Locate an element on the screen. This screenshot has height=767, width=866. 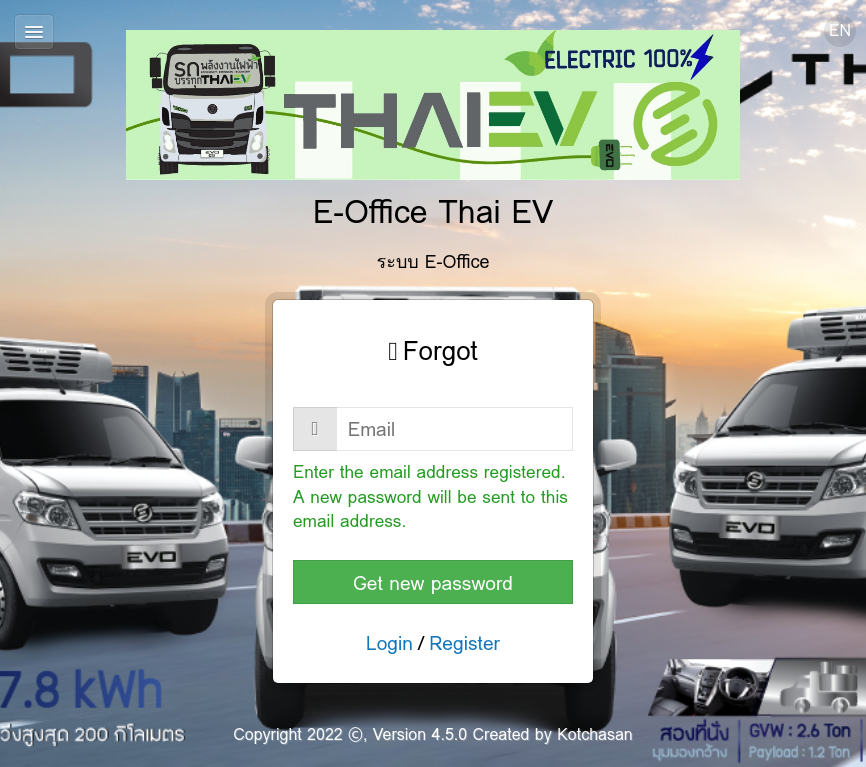
Login is located at coordinates (389, 643).